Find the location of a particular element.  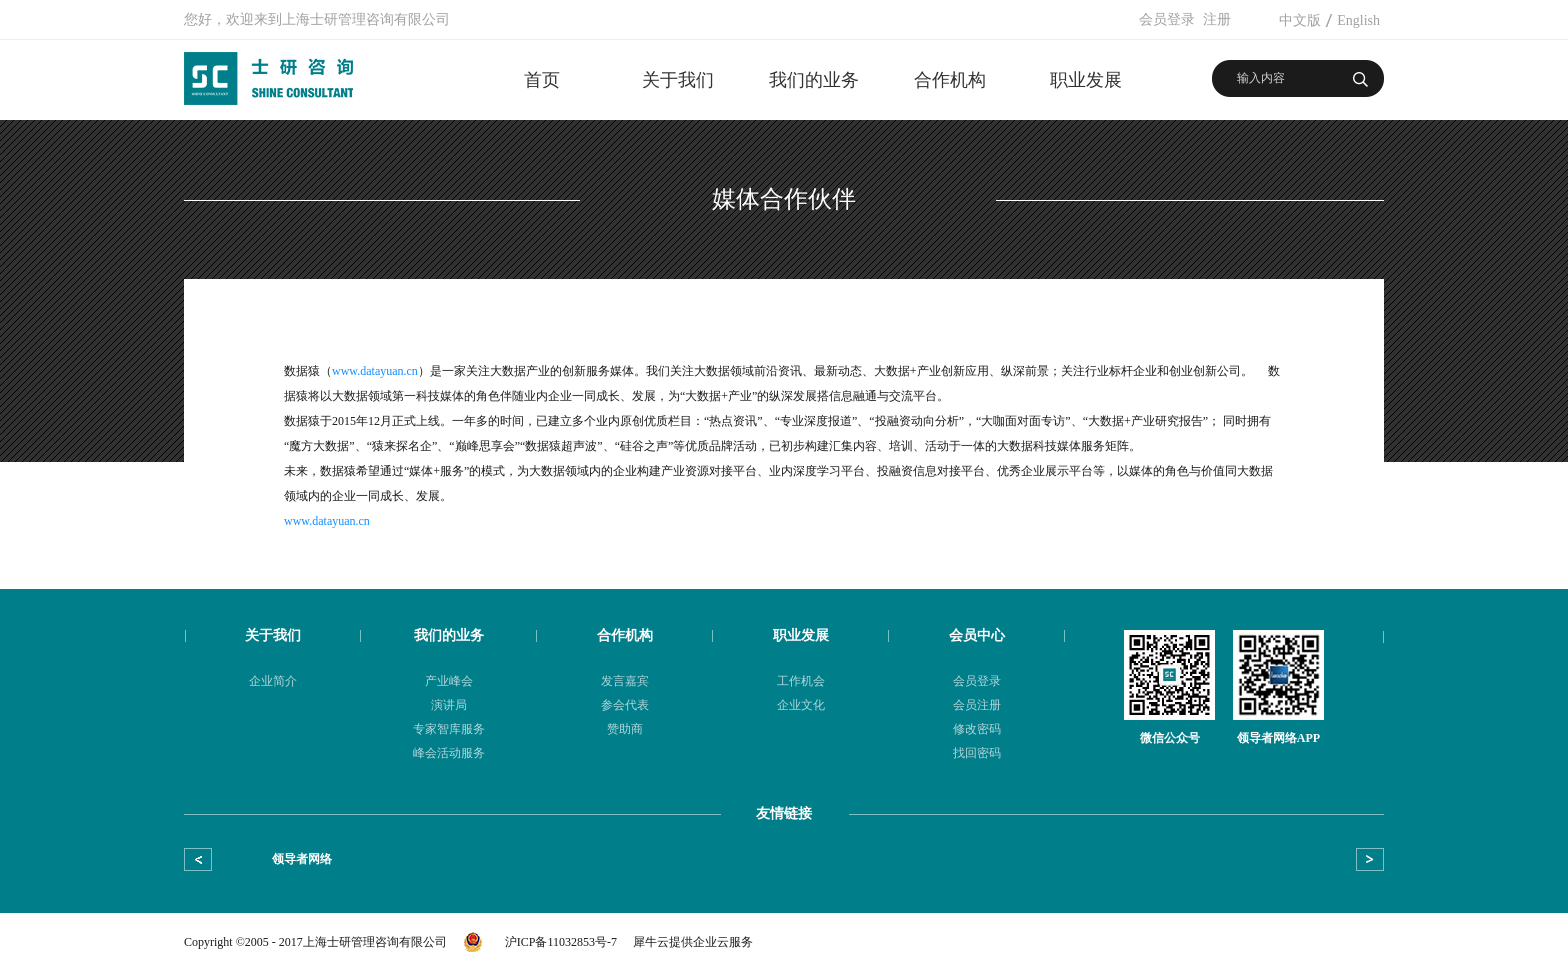

中文版 is located at coordinates (1300, 20).